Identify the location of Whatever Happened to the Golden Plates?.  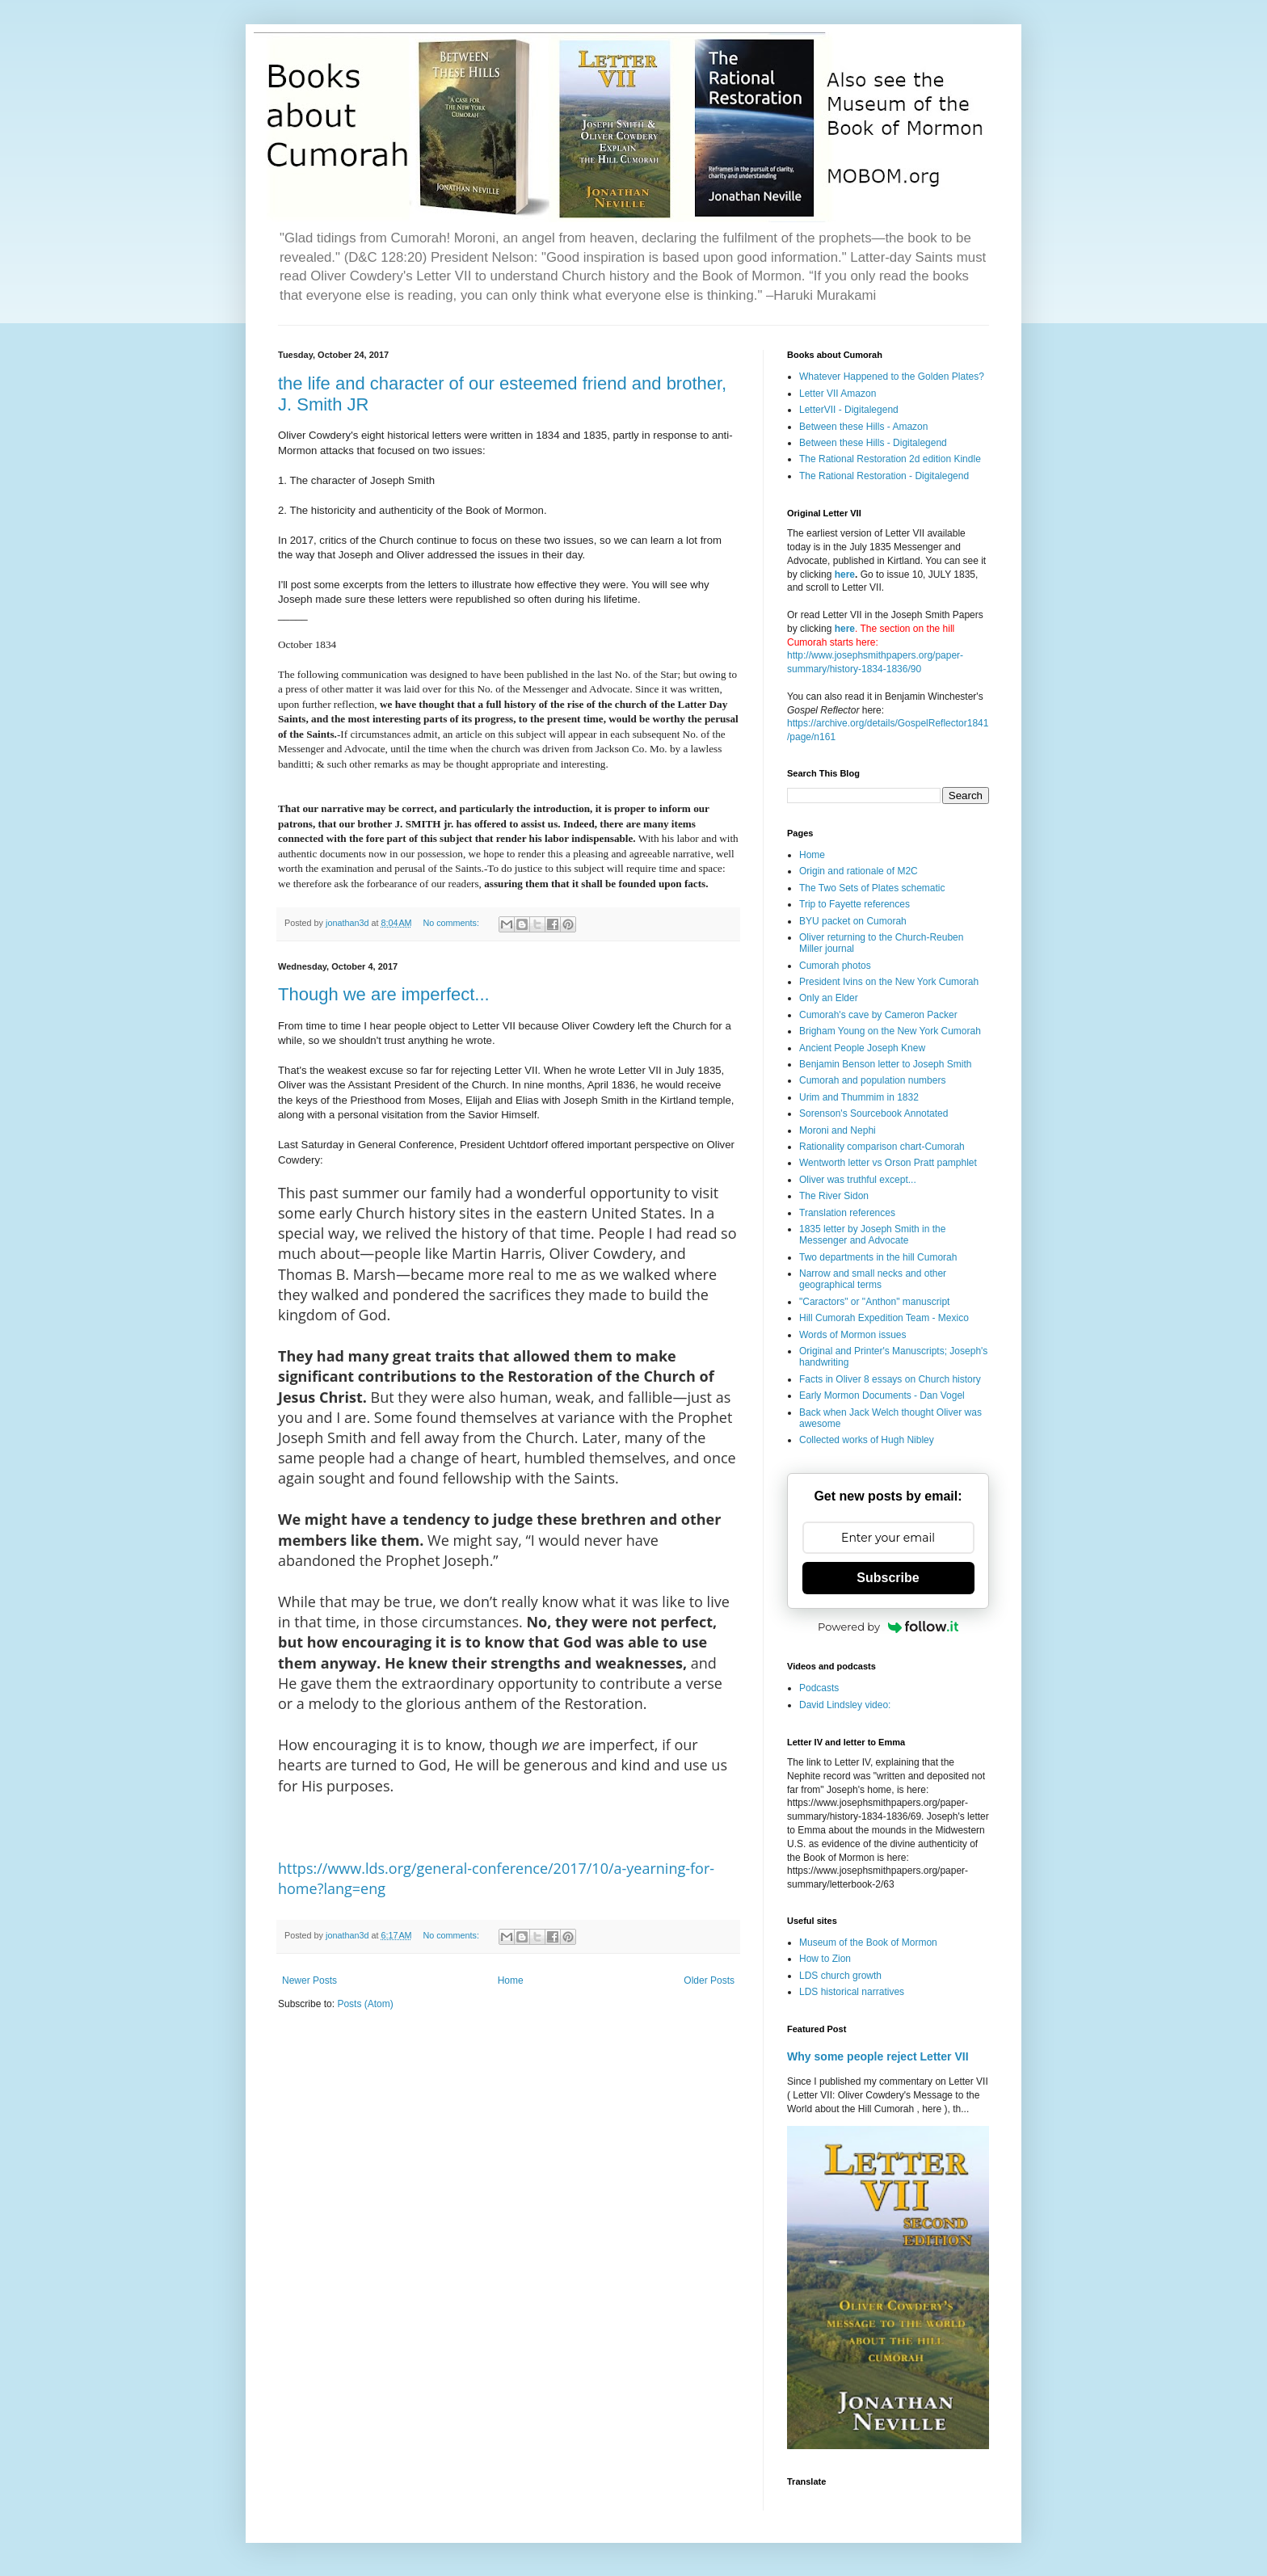
(891, 376).